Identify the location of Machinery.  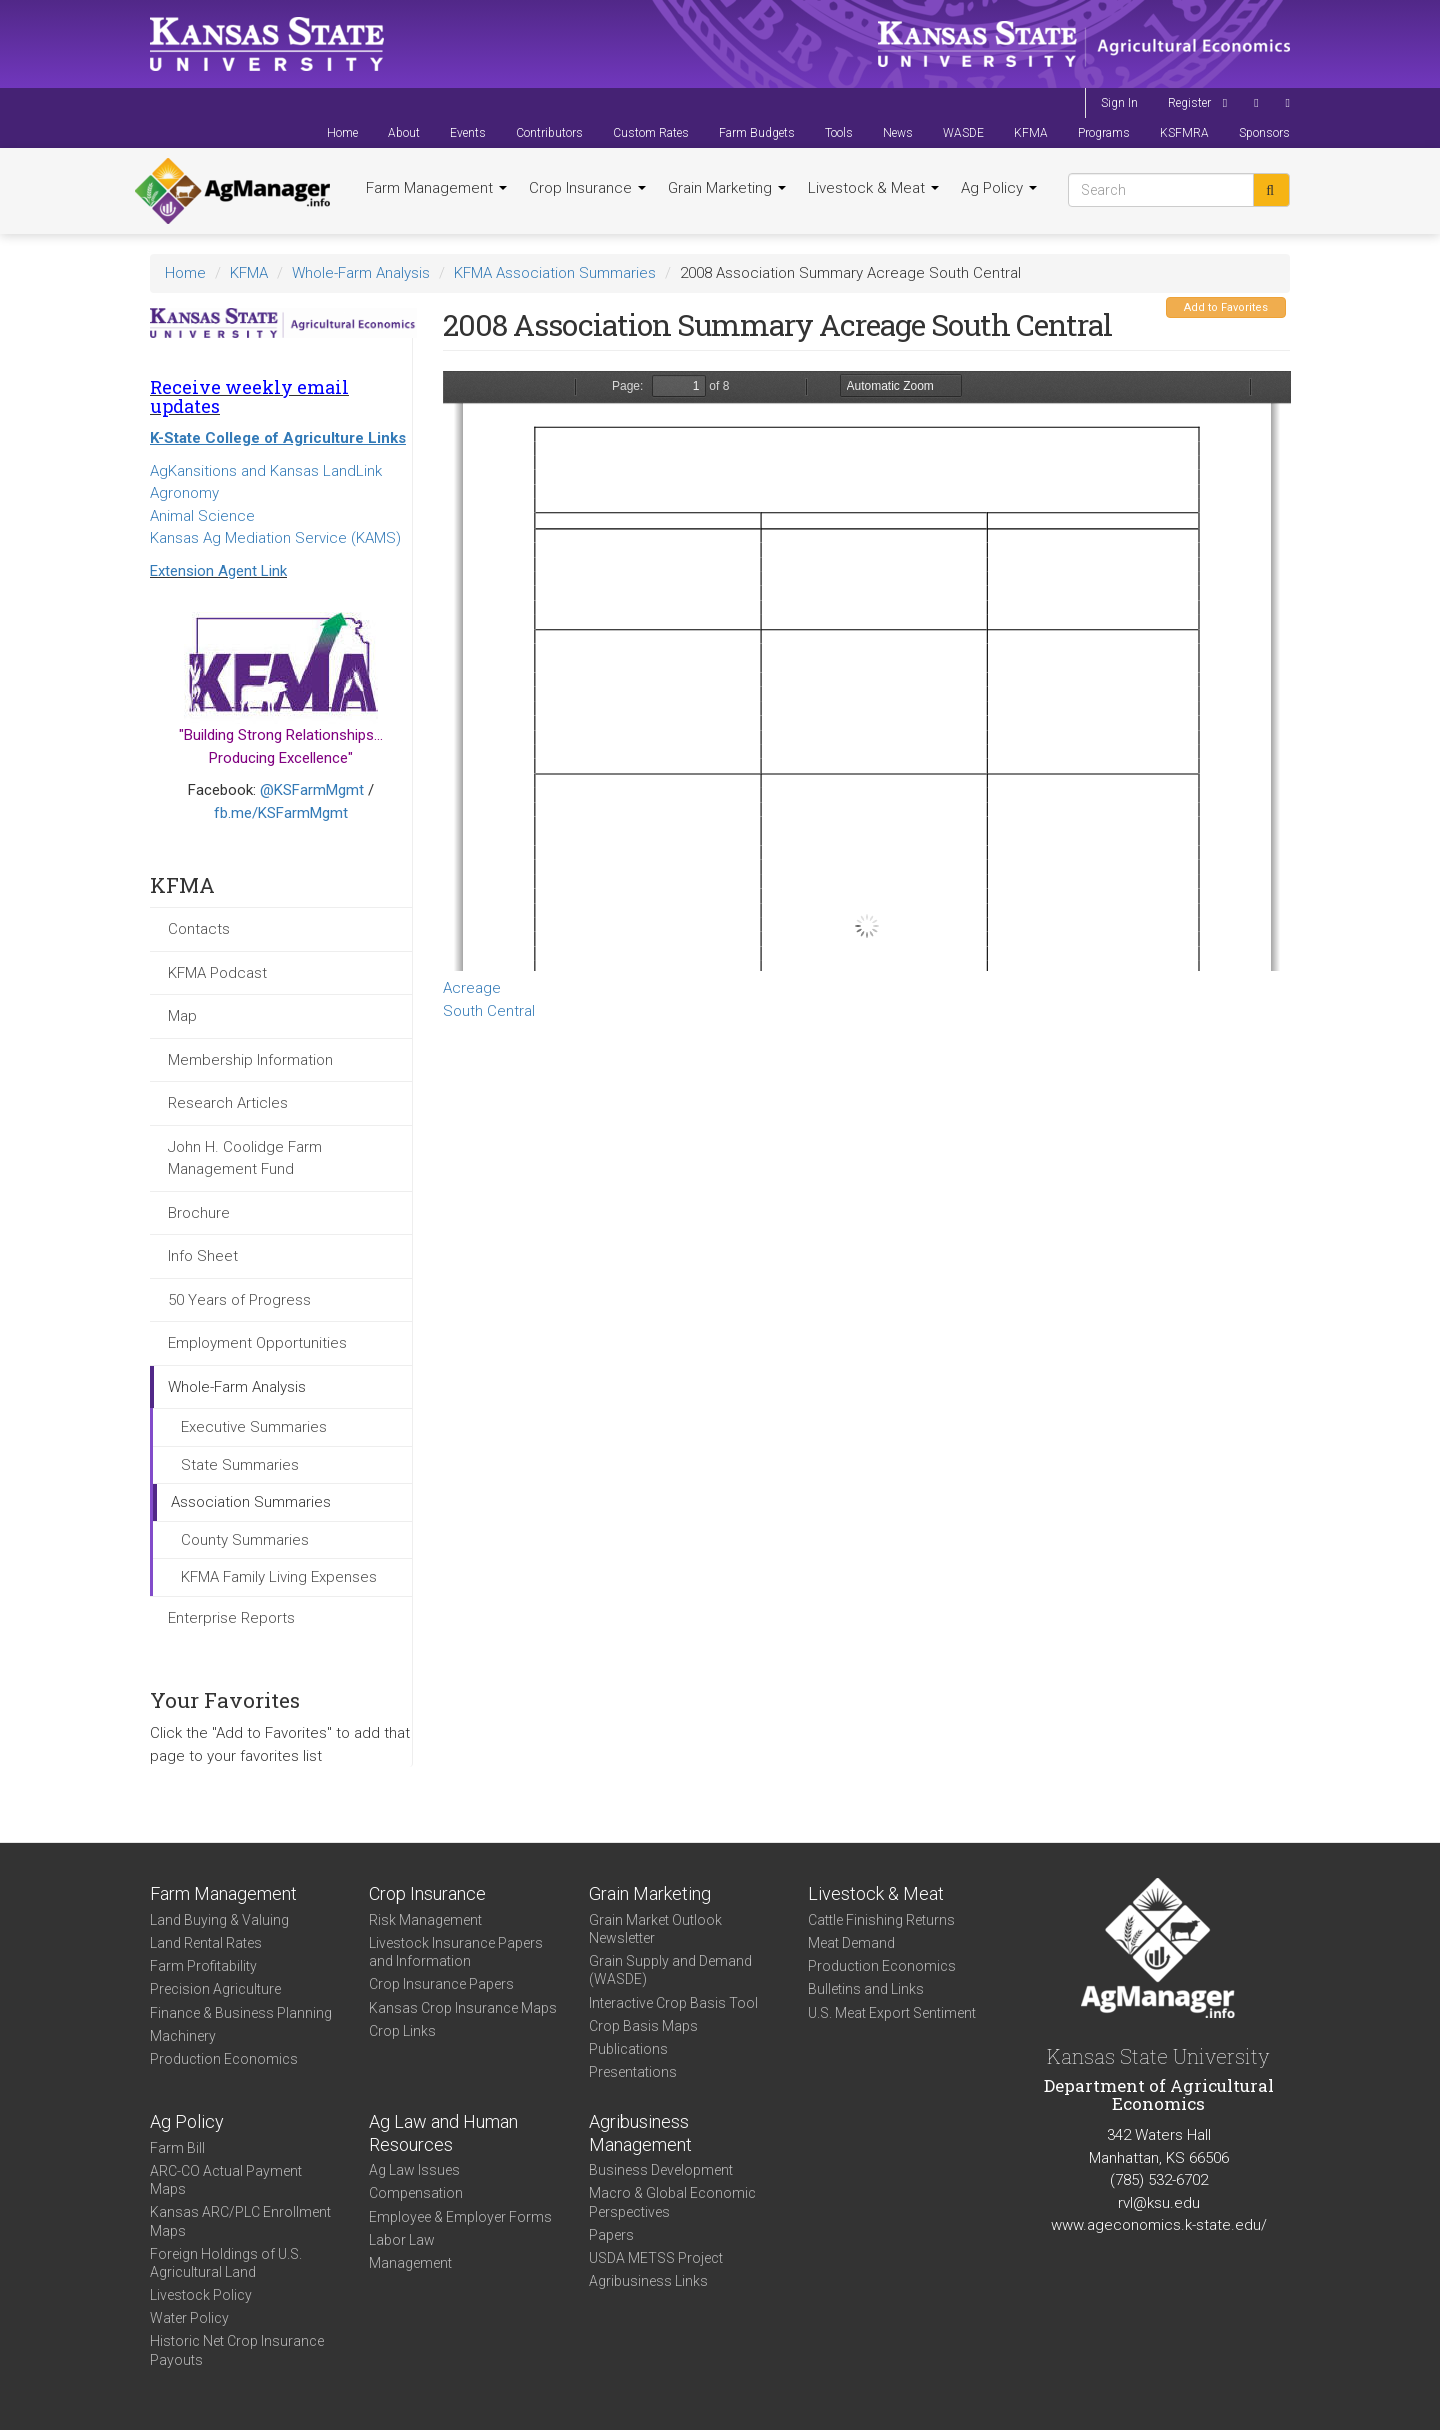
(183, 2036).